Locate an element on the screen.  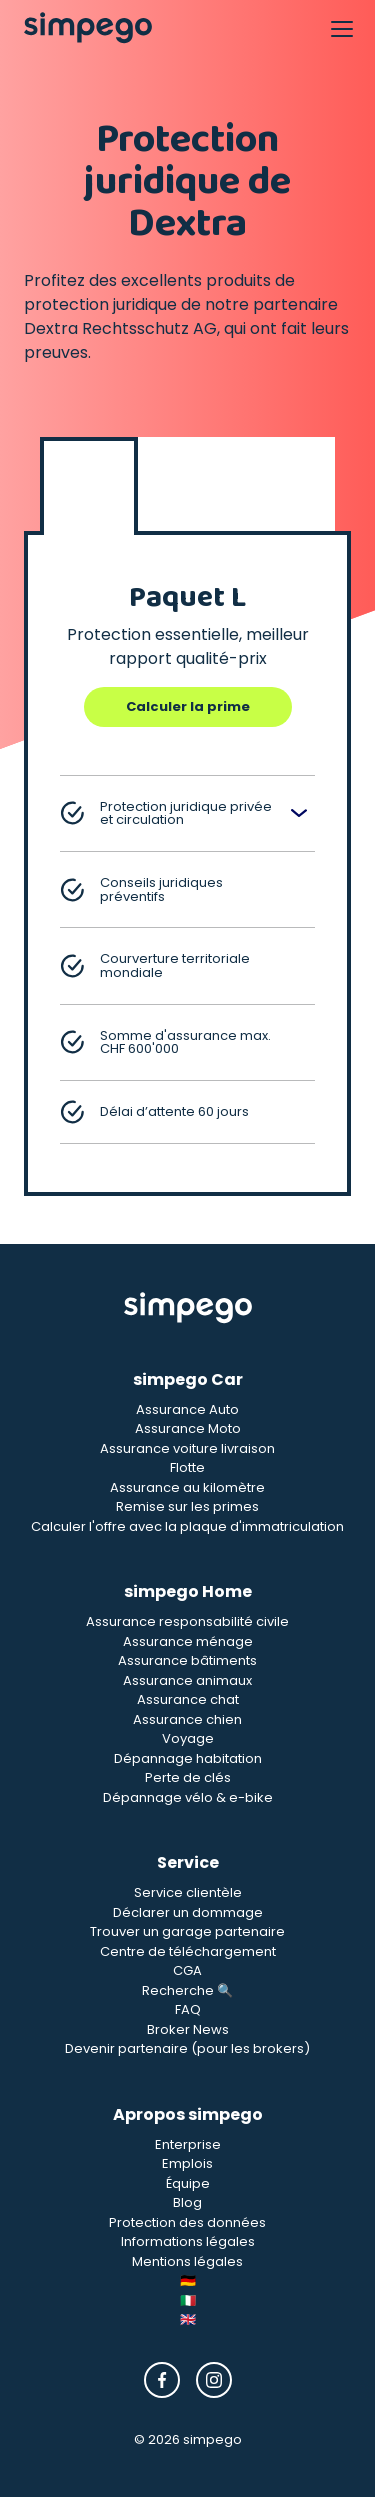
Équipe is located at coordinates (188, 2183).